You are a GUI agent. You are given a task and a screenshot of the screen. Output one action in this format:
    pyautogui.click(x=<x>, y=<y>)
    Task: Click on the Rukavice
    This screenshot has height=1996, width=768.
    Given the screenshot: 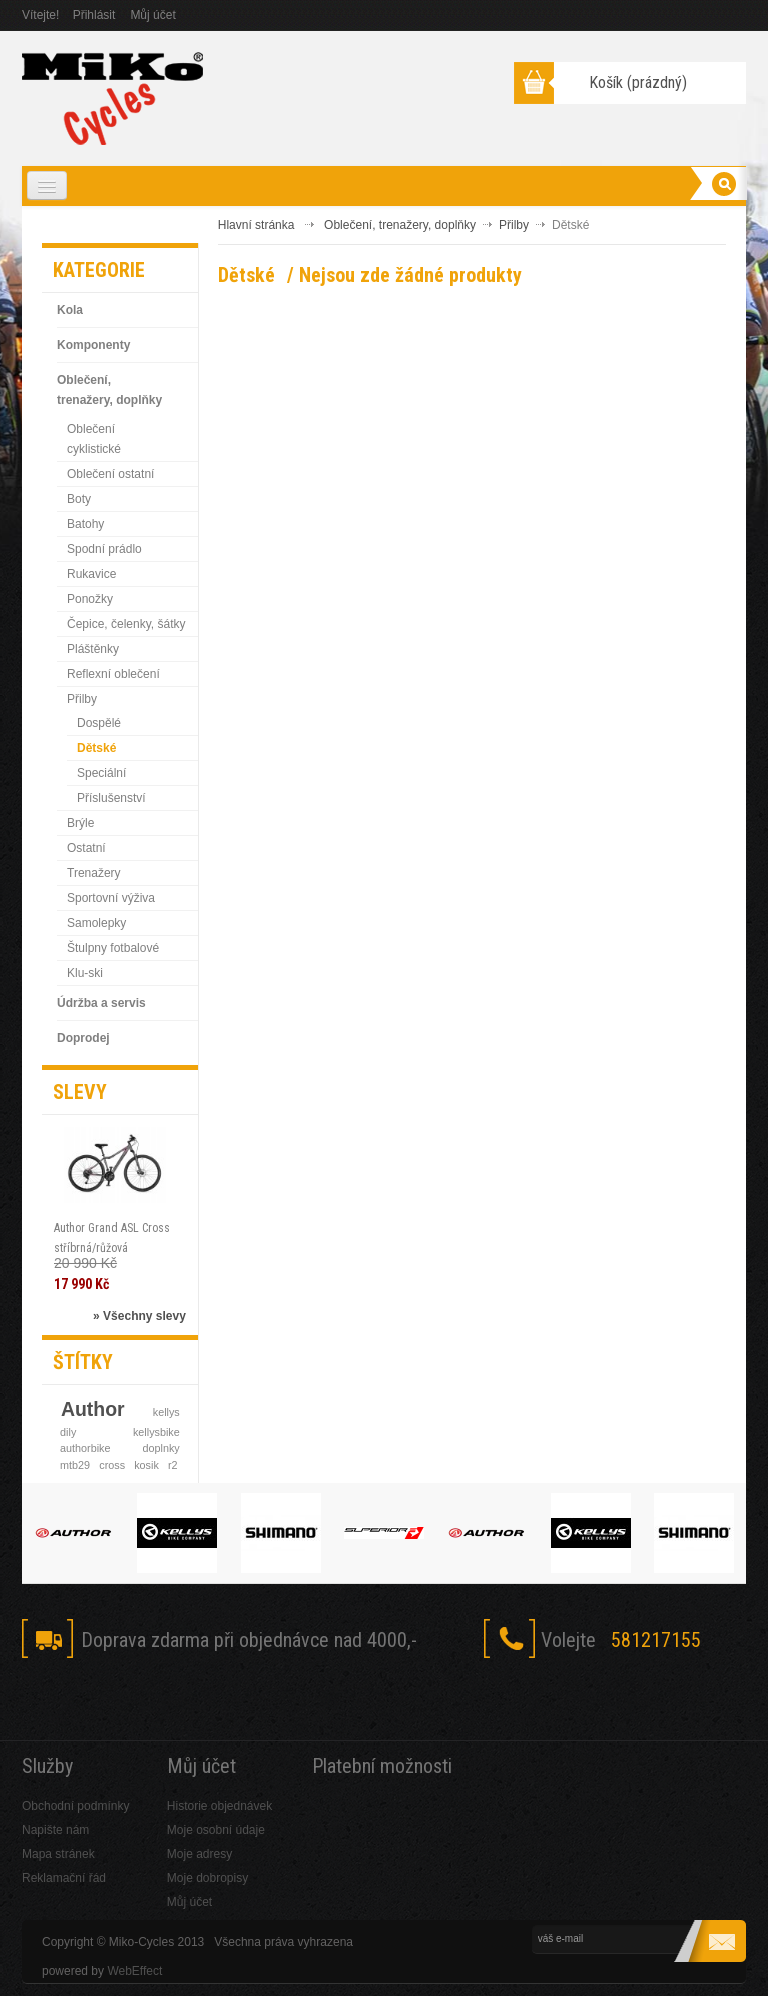 What is the action you would take?
    pyautogui.click(x=91, y=574)
    